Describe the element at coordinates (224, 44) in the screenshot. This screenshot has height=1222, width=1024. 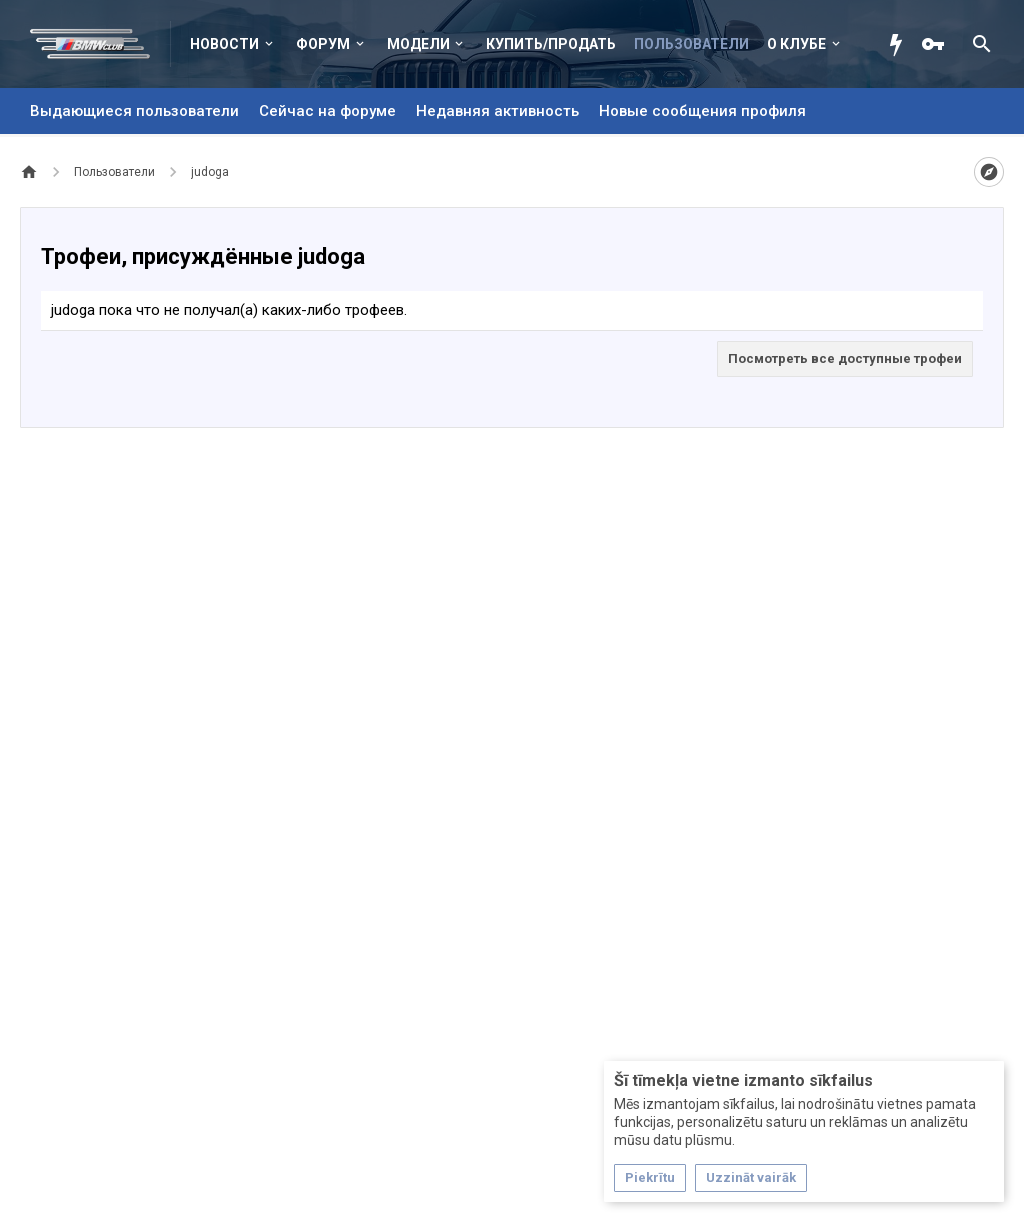
I see `Новости` at that location.